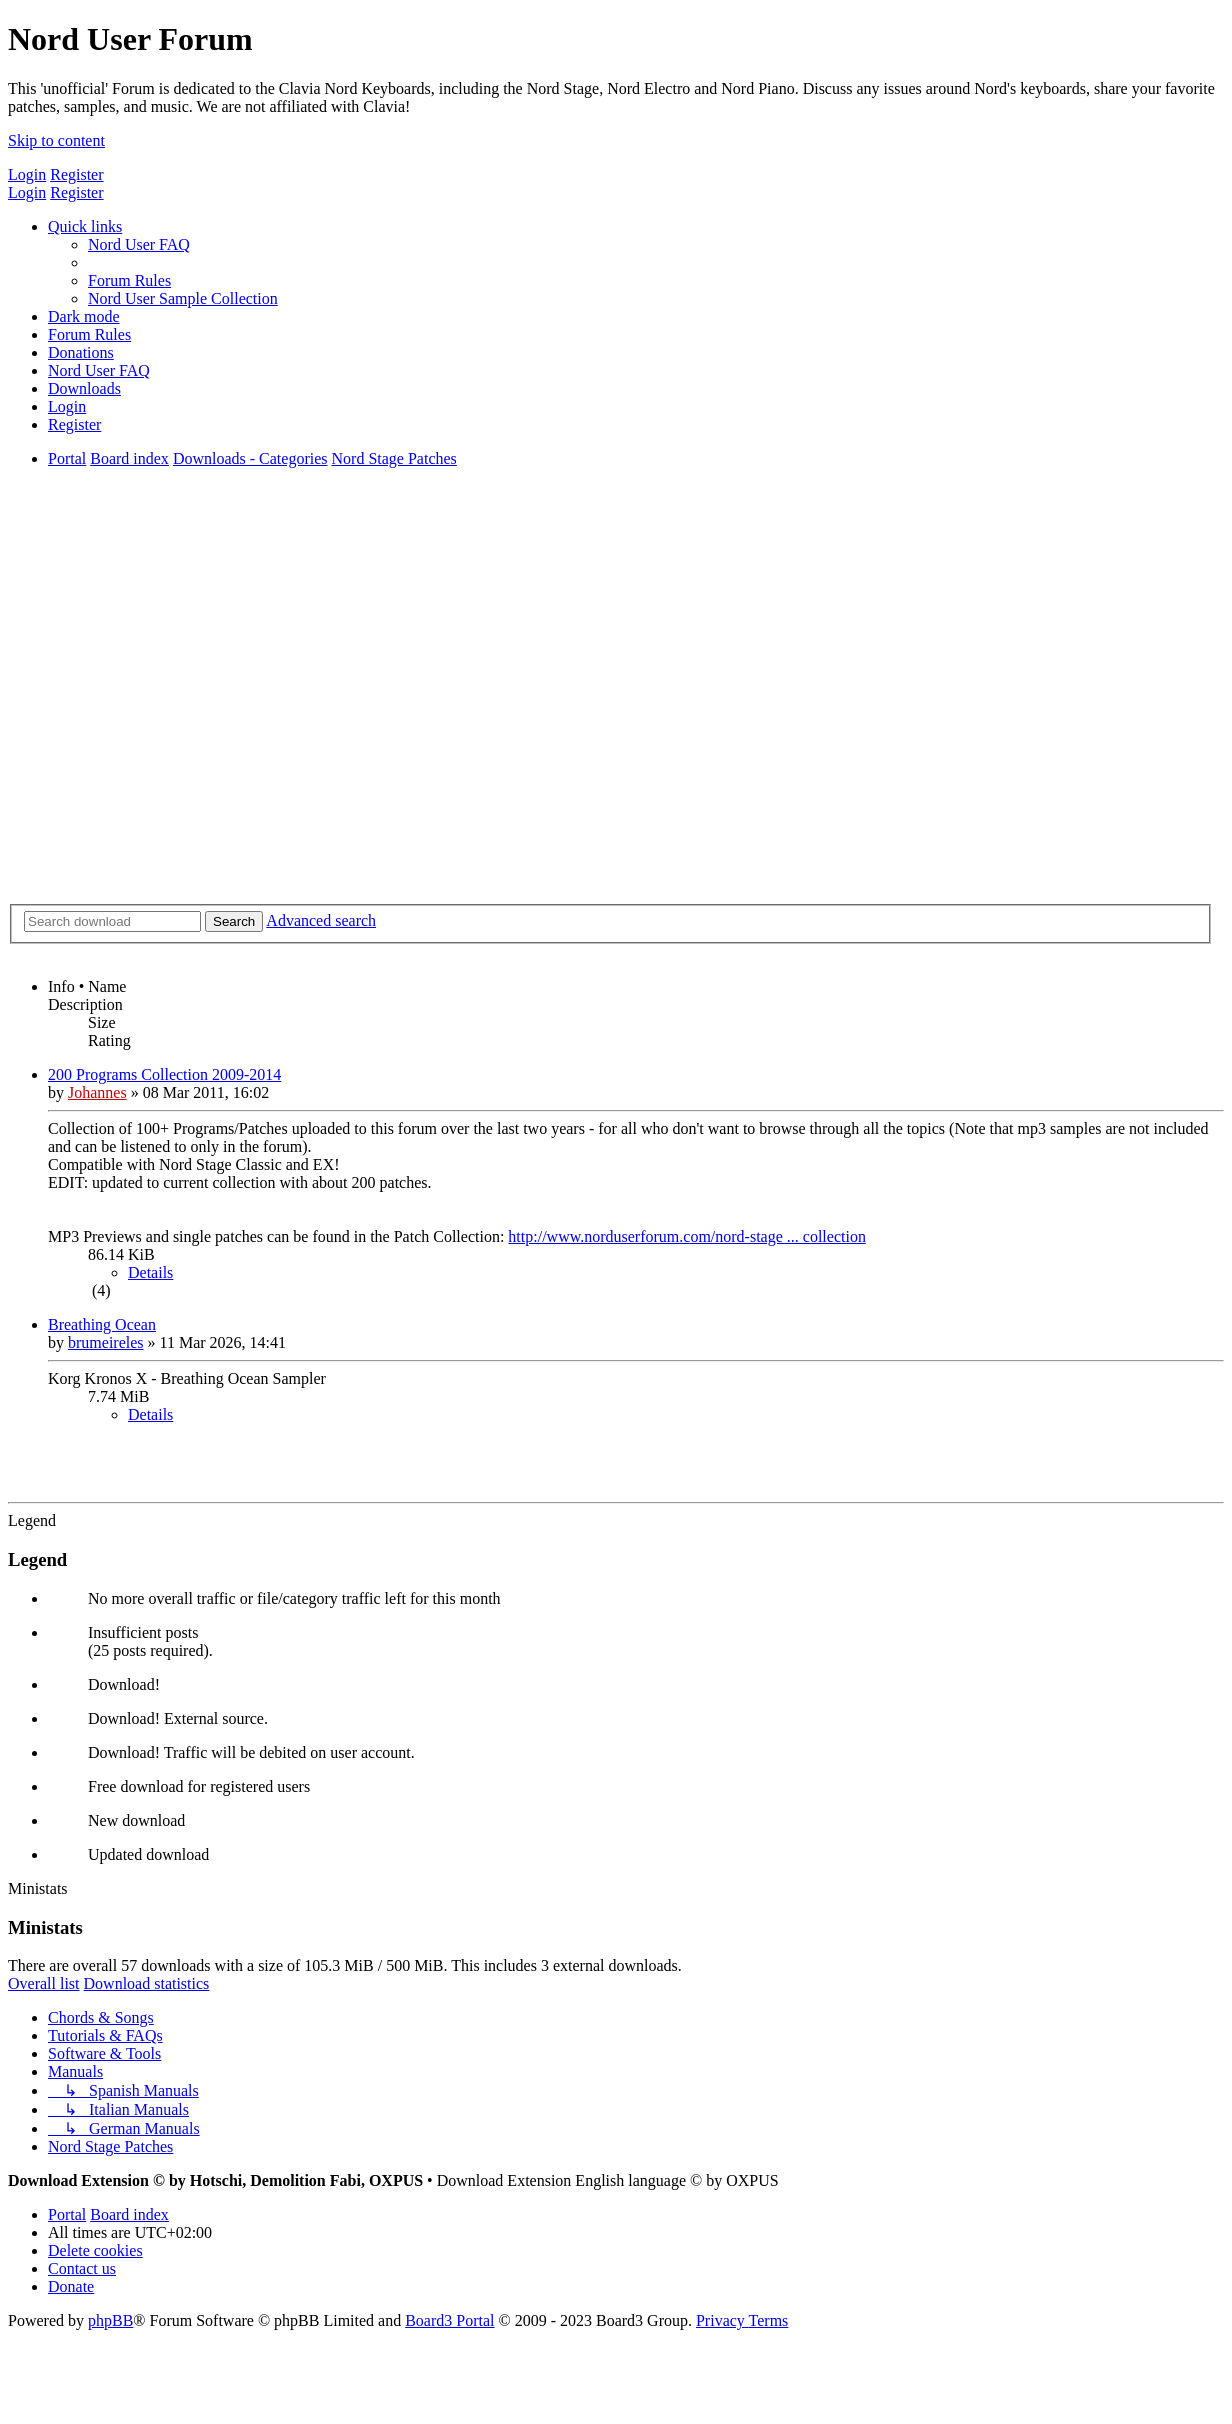  What do you see at coordinates (97, 1092) in the screenshot?
I see `Johannes` at bounding box center [97, 1092].